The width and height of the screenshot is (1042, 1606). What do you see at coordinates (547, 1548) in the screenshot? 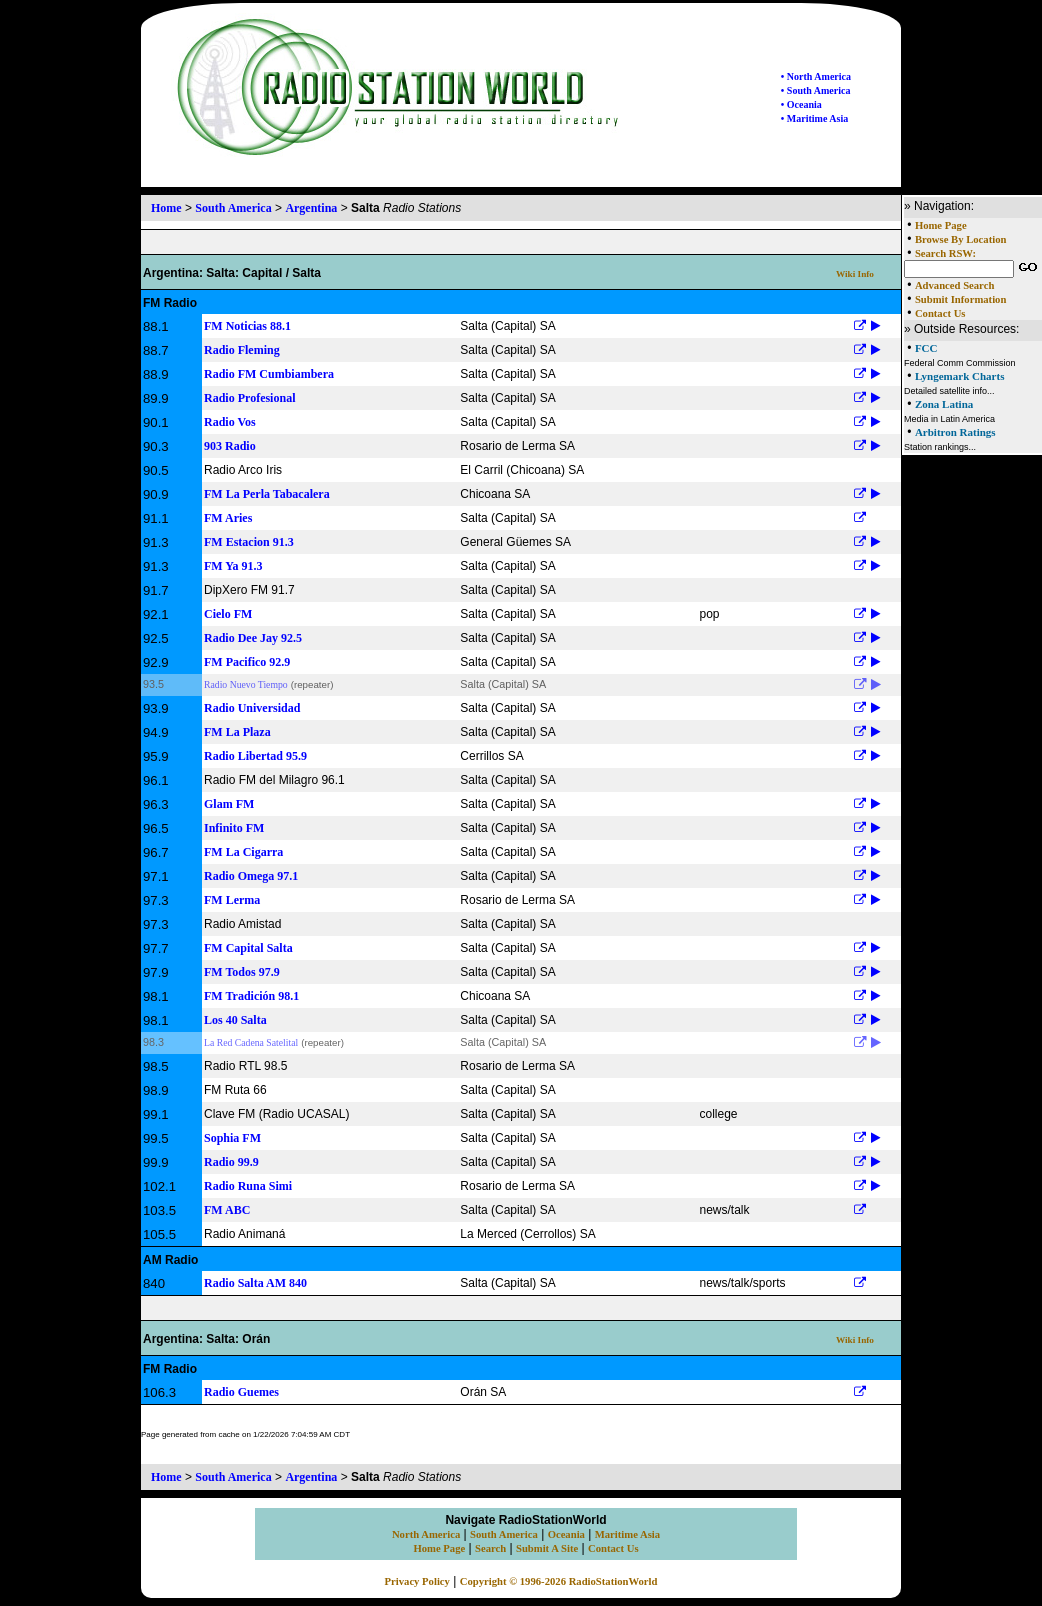
I see `Submit A Site` at bounding box center [547, 1548].